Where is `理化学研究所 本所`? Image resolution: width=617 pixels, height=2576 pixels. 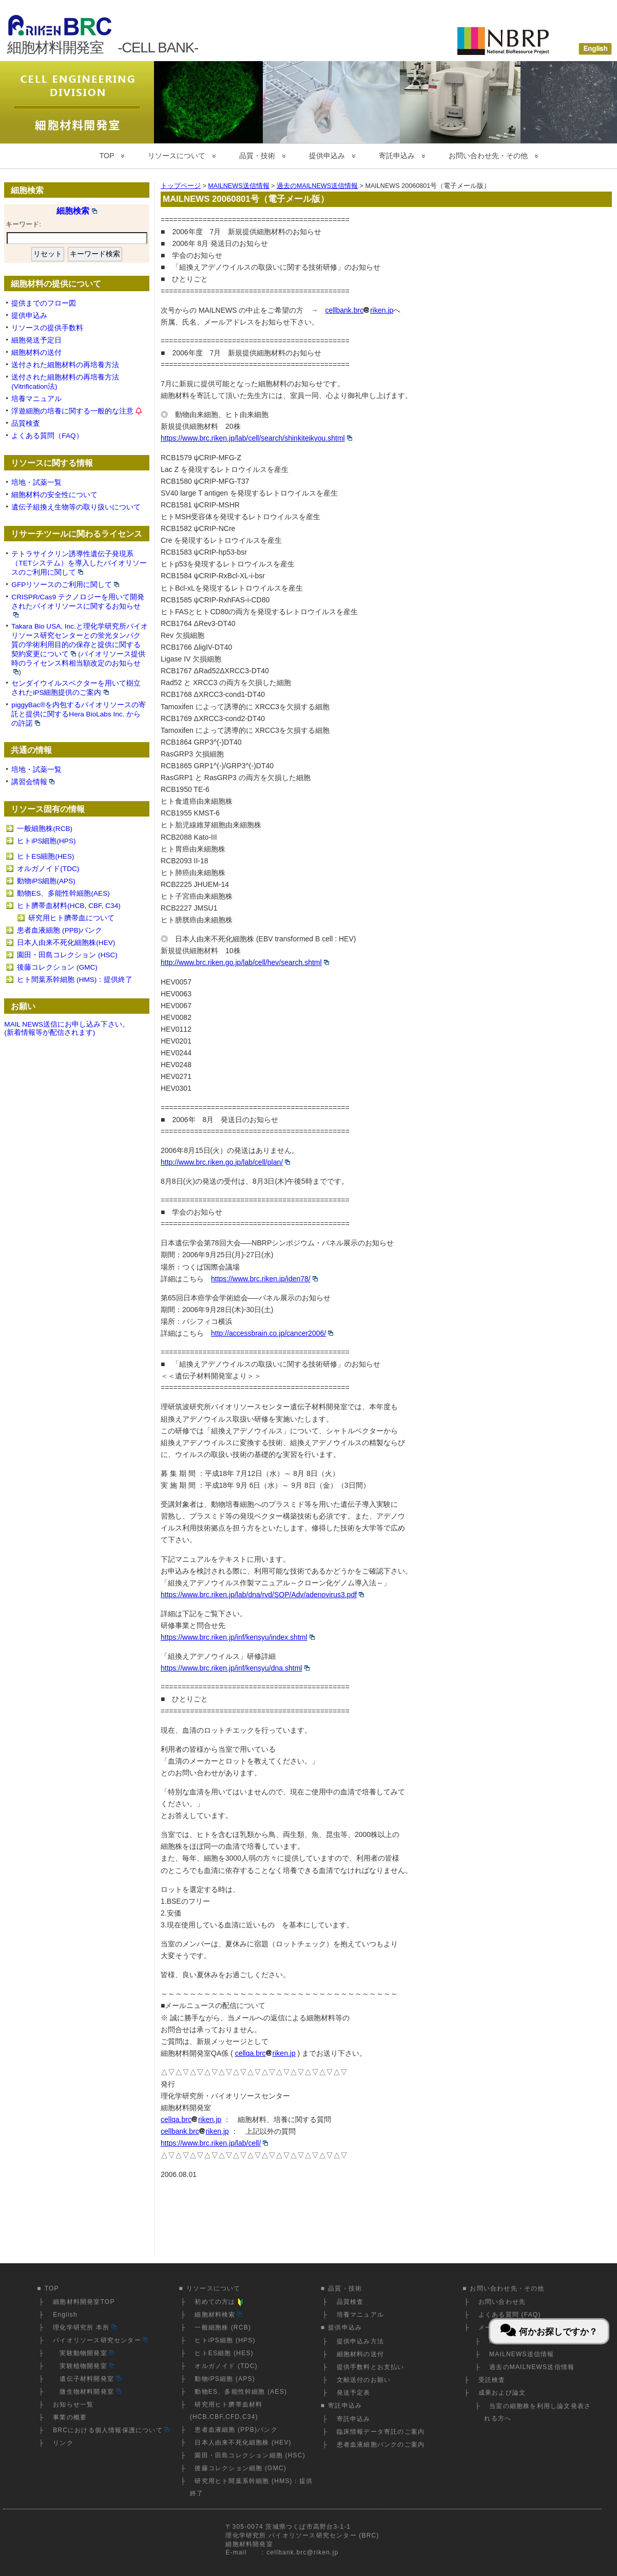 理化学研究所 本所 is located at coordinates (85, 2327).